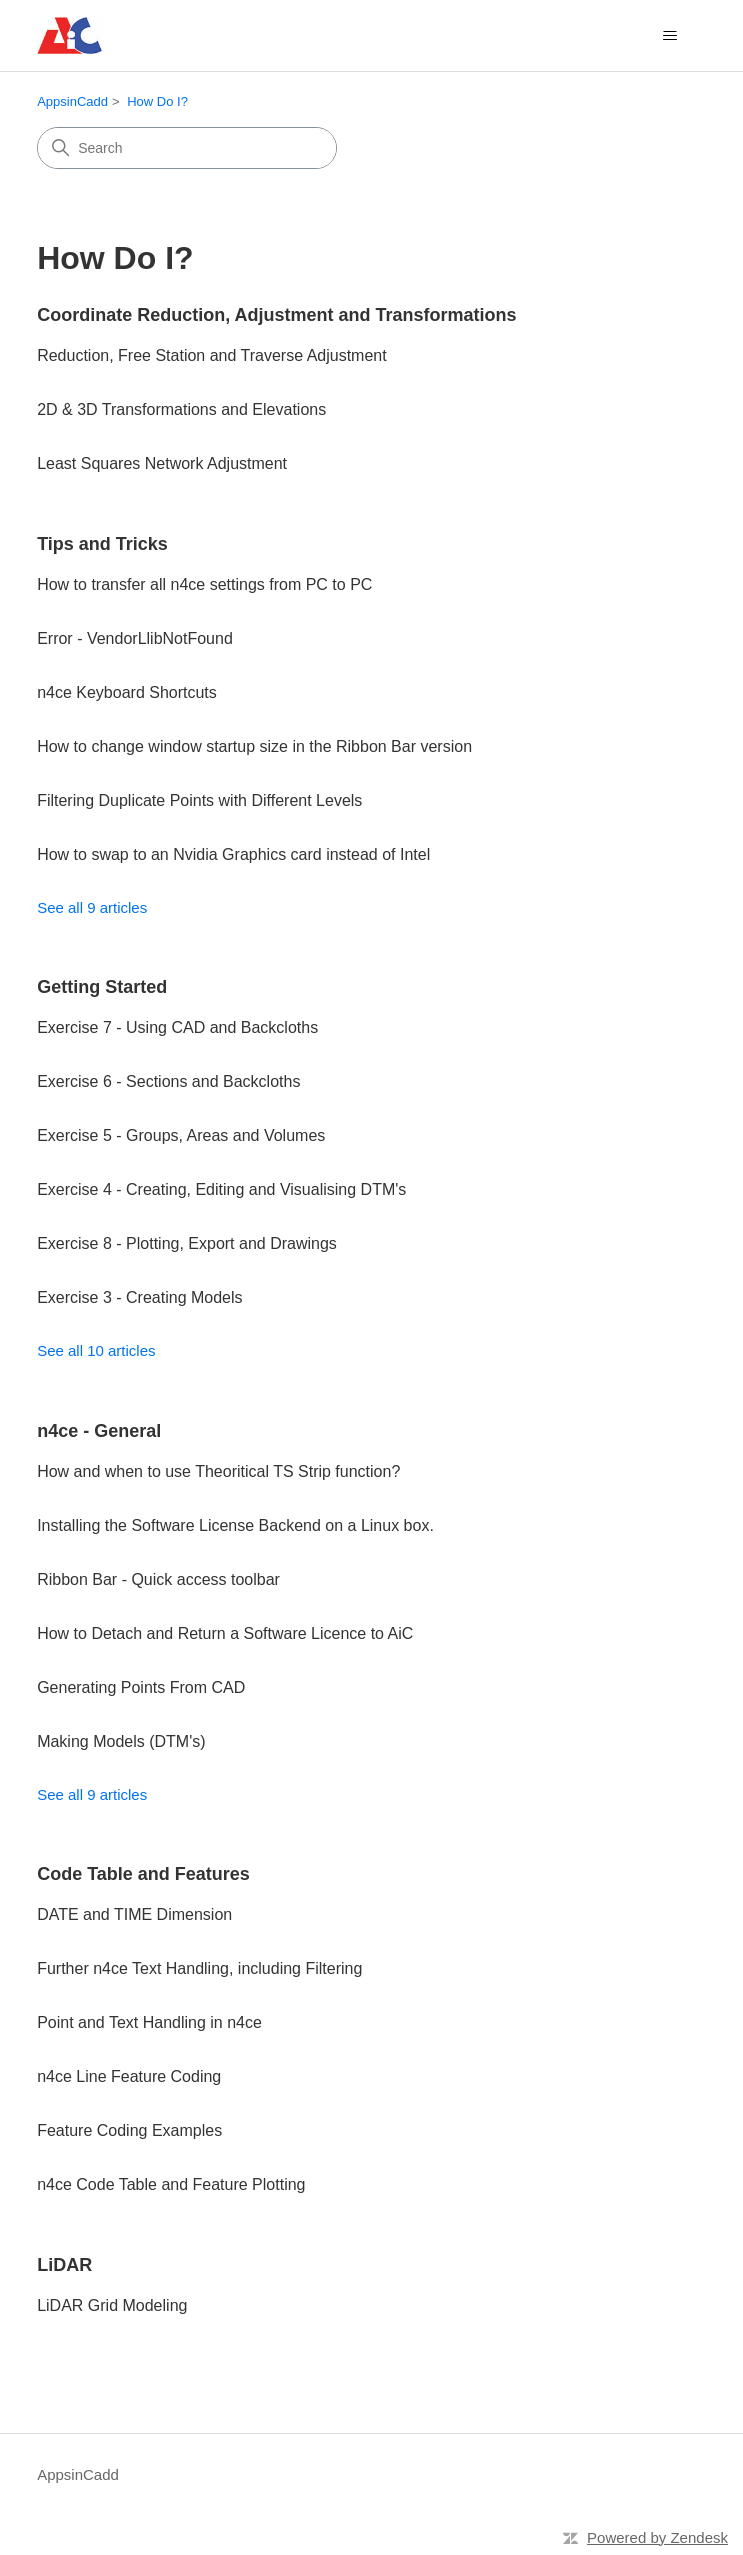 The width and height of the screenshot is (743, 2555). What do you see at coordinates (276, 315) in the screenshot?
I see `Coordinate Reduction, Adjustment and Transformations` at bounding box center [276, 315].